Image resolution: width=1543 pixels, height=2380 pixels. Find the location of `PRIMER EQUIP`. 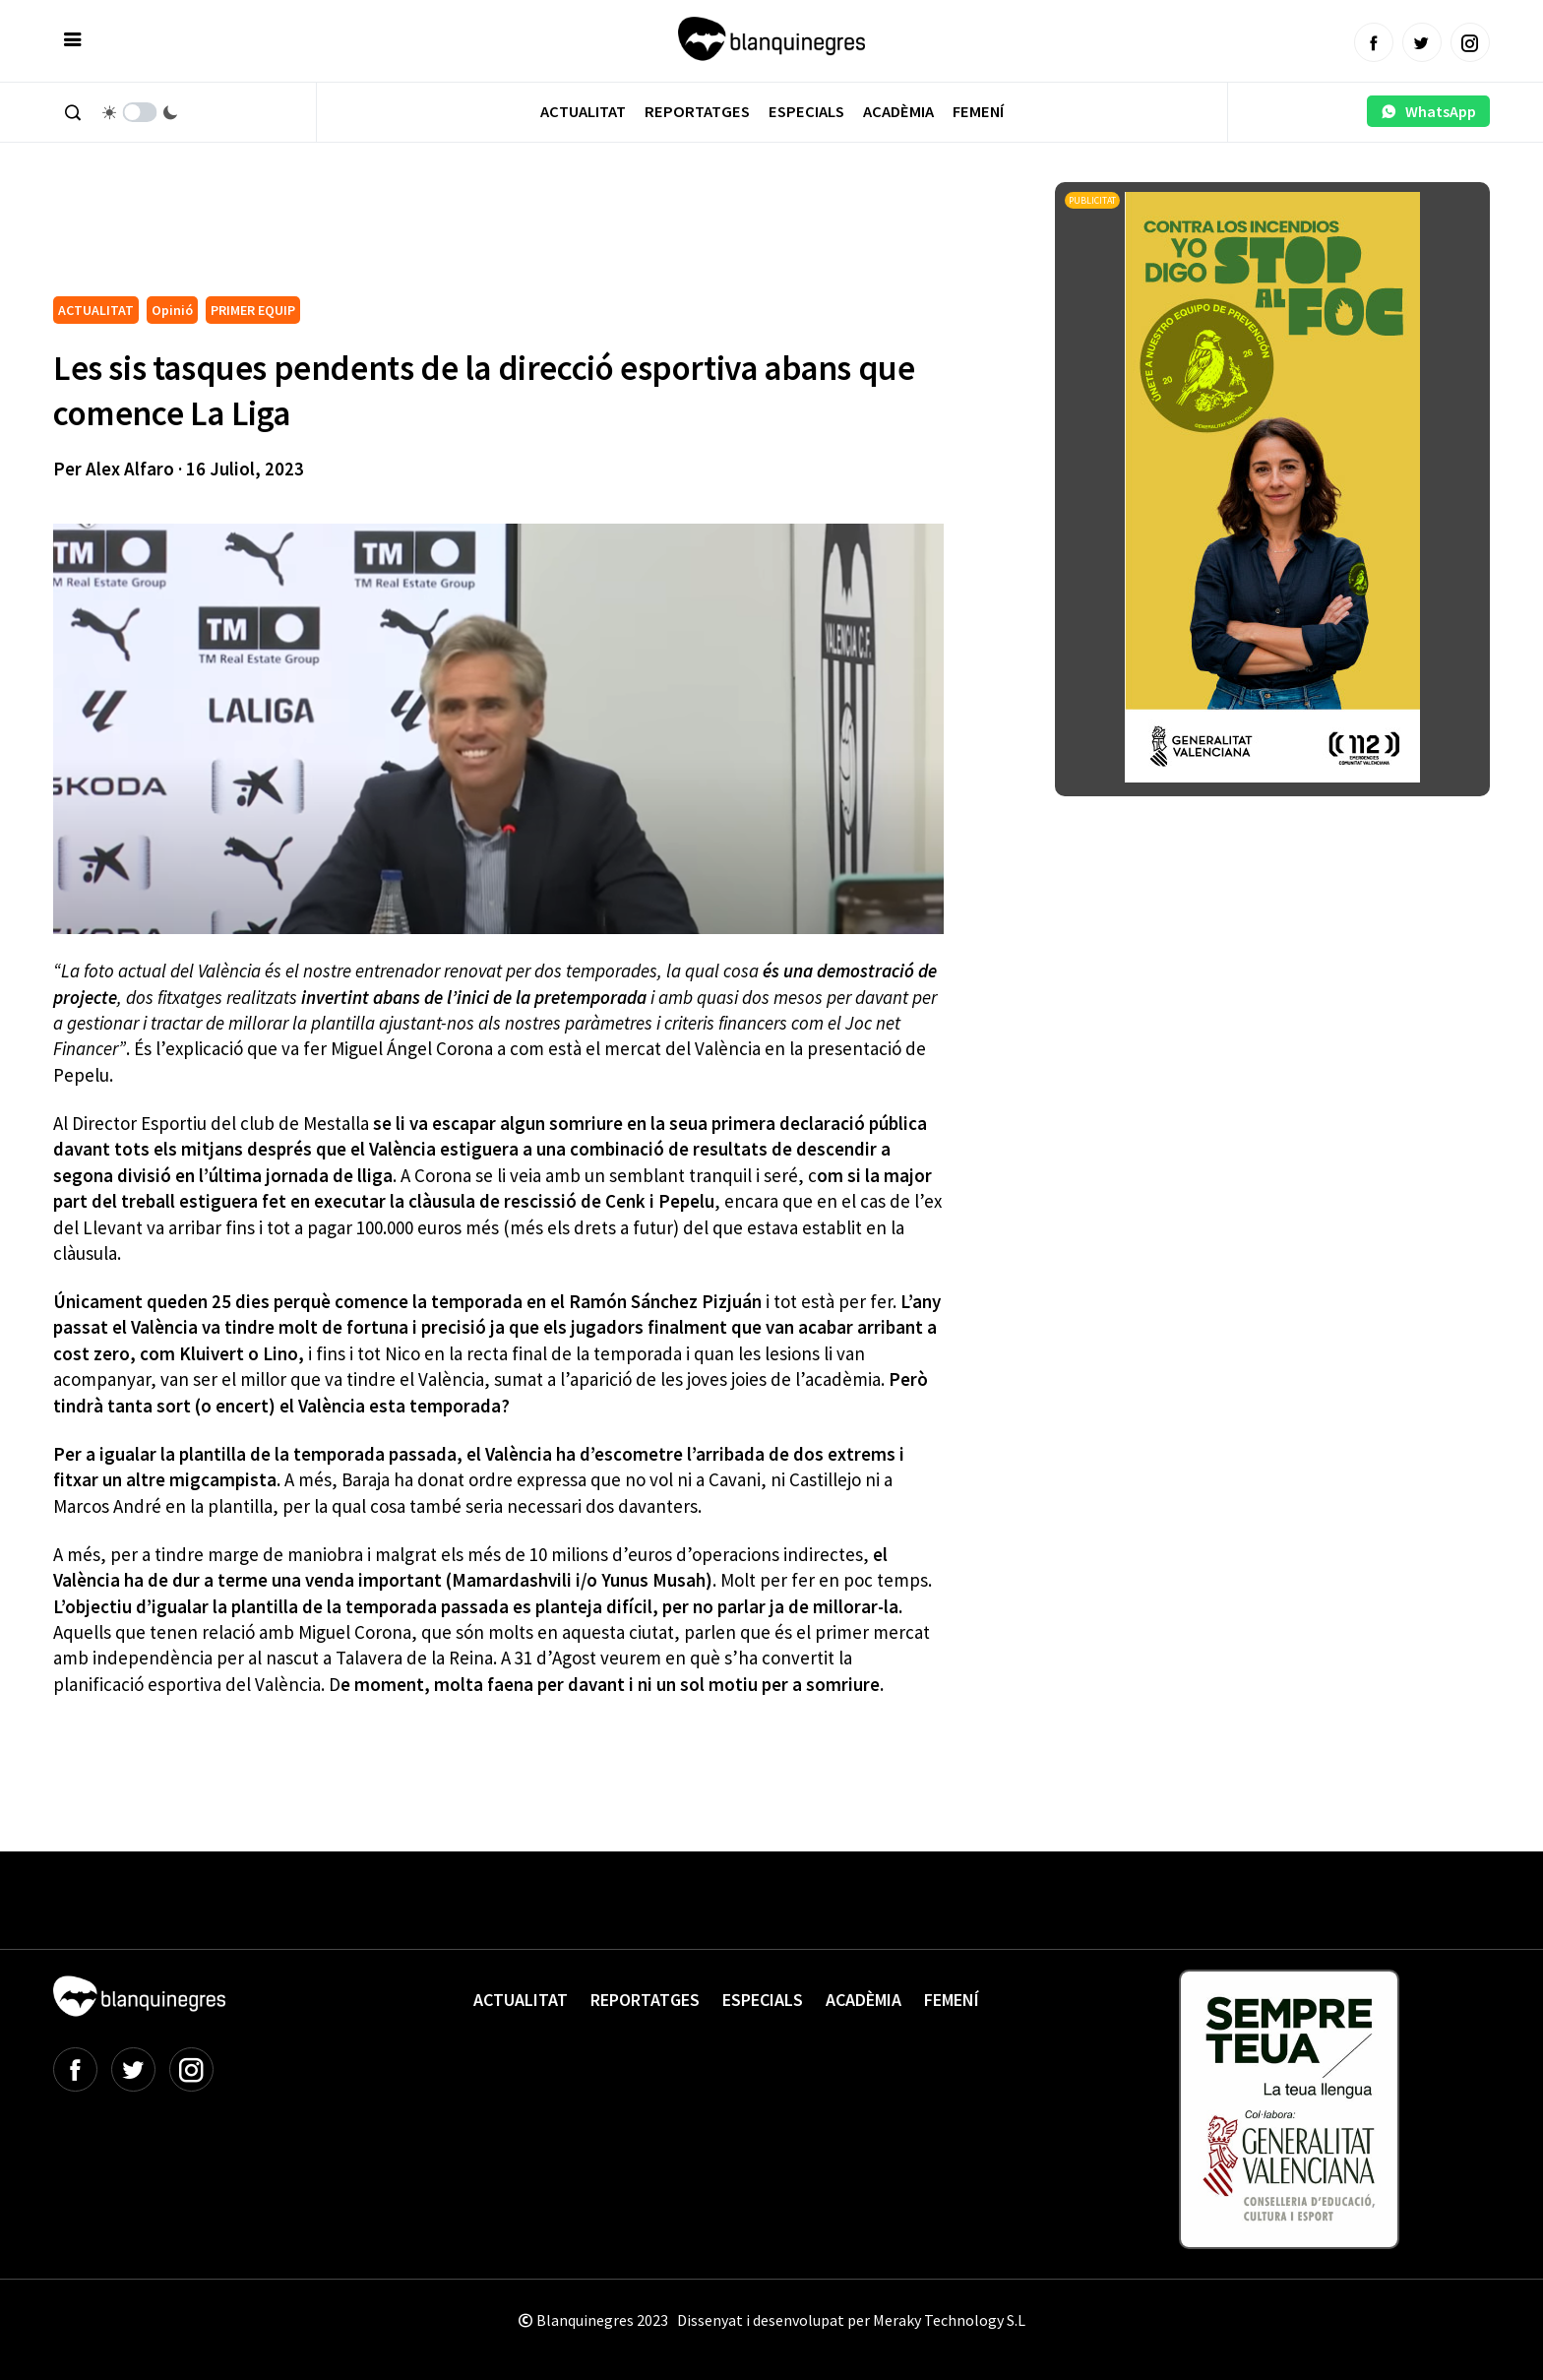

PRIMER EQUIP is located at coordinates (253, 310).